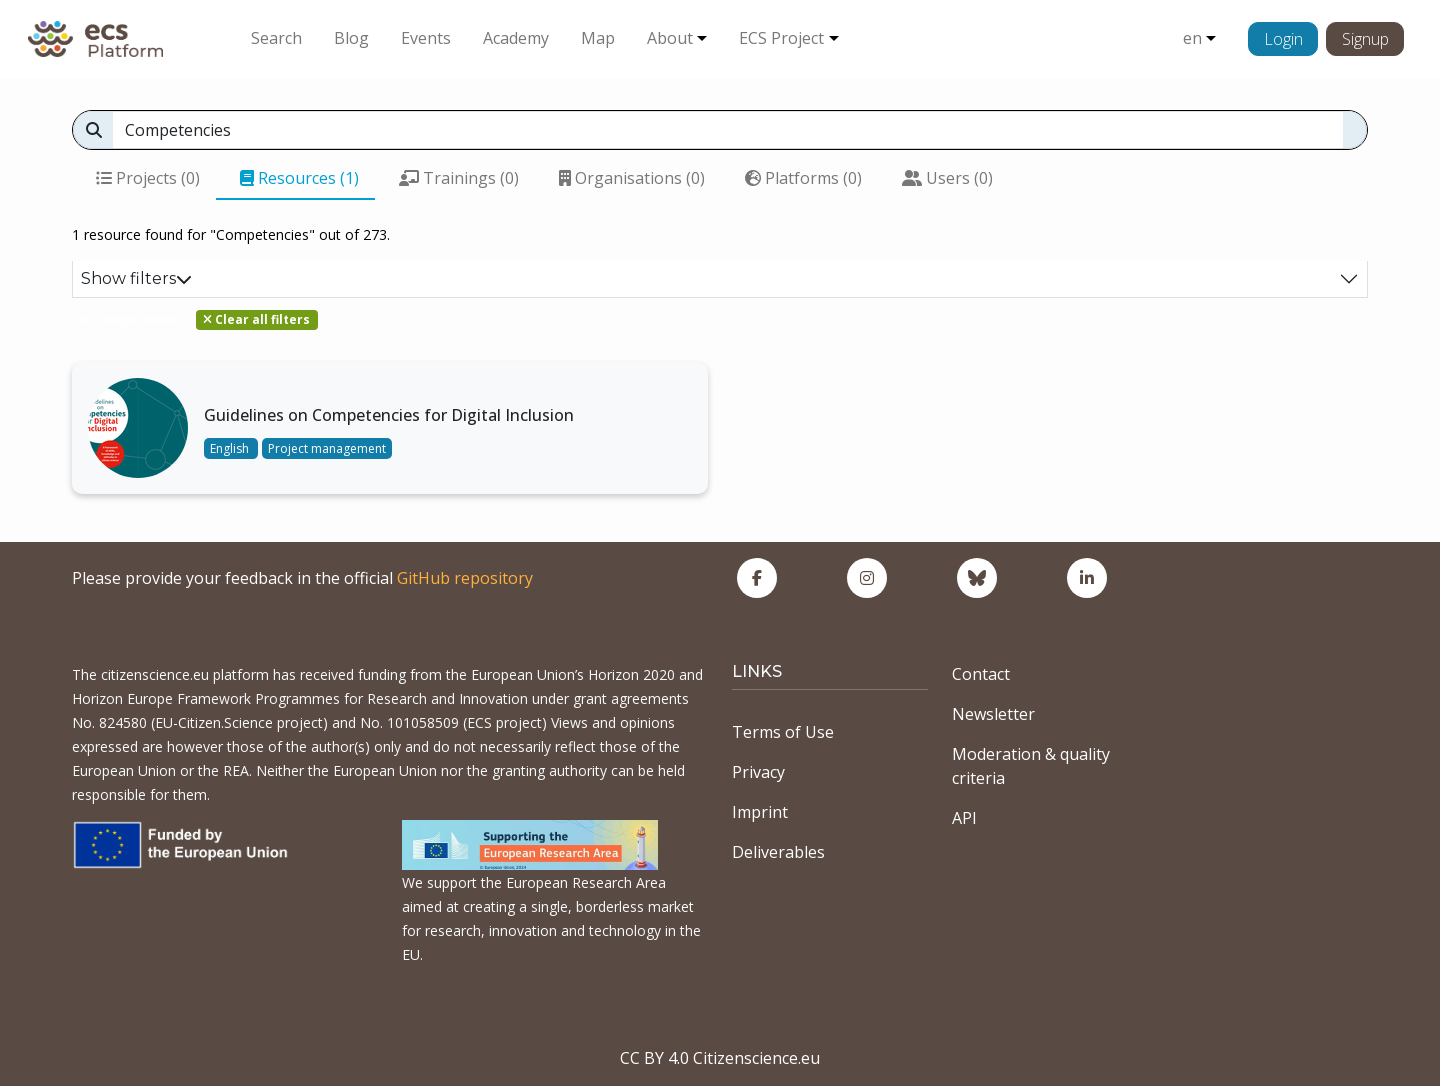  What do you see at coordinates (632, 178) in the screenshot?
I see `Organisations (0)` at bounding box center [632, 178].